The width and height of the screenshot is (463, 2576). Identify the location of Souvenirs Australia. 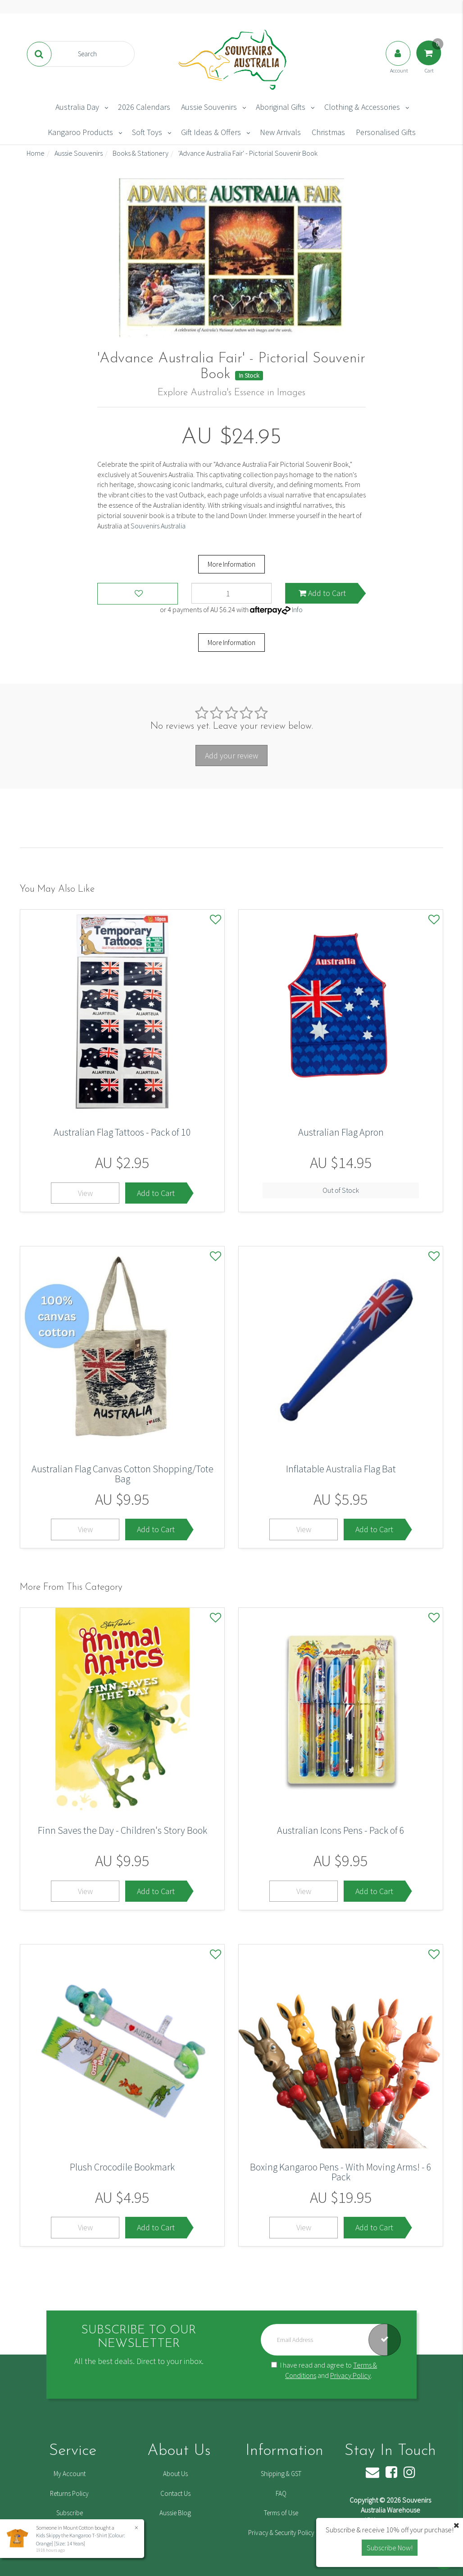
(158, 525).